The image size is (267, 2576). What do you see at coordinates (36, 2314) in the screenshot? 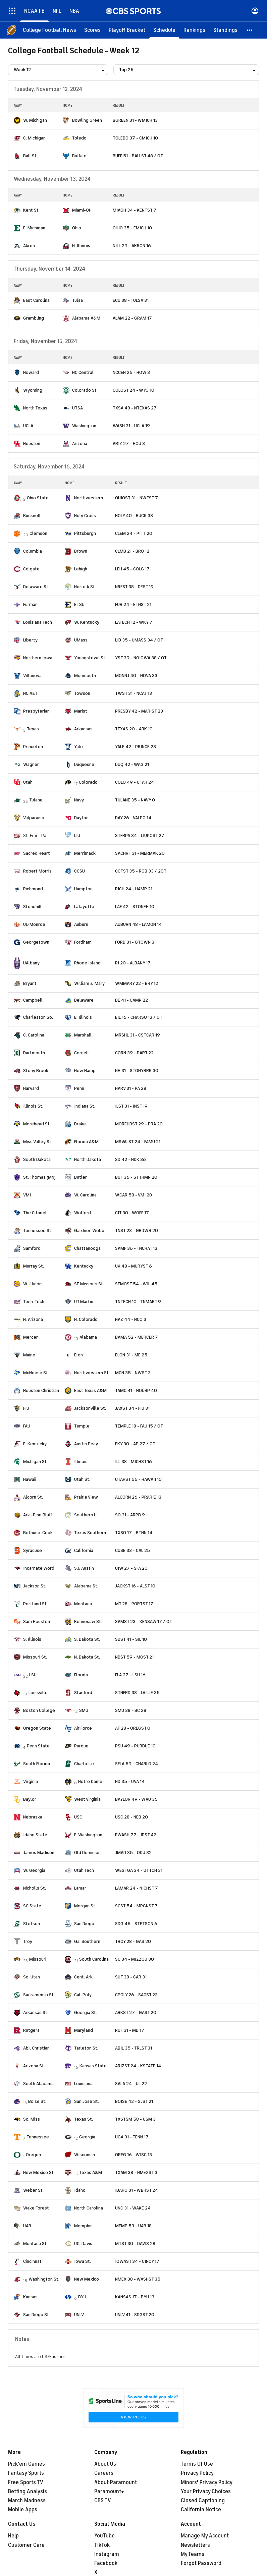
I see `San Diego St.` at bounding box center [36, 2314].